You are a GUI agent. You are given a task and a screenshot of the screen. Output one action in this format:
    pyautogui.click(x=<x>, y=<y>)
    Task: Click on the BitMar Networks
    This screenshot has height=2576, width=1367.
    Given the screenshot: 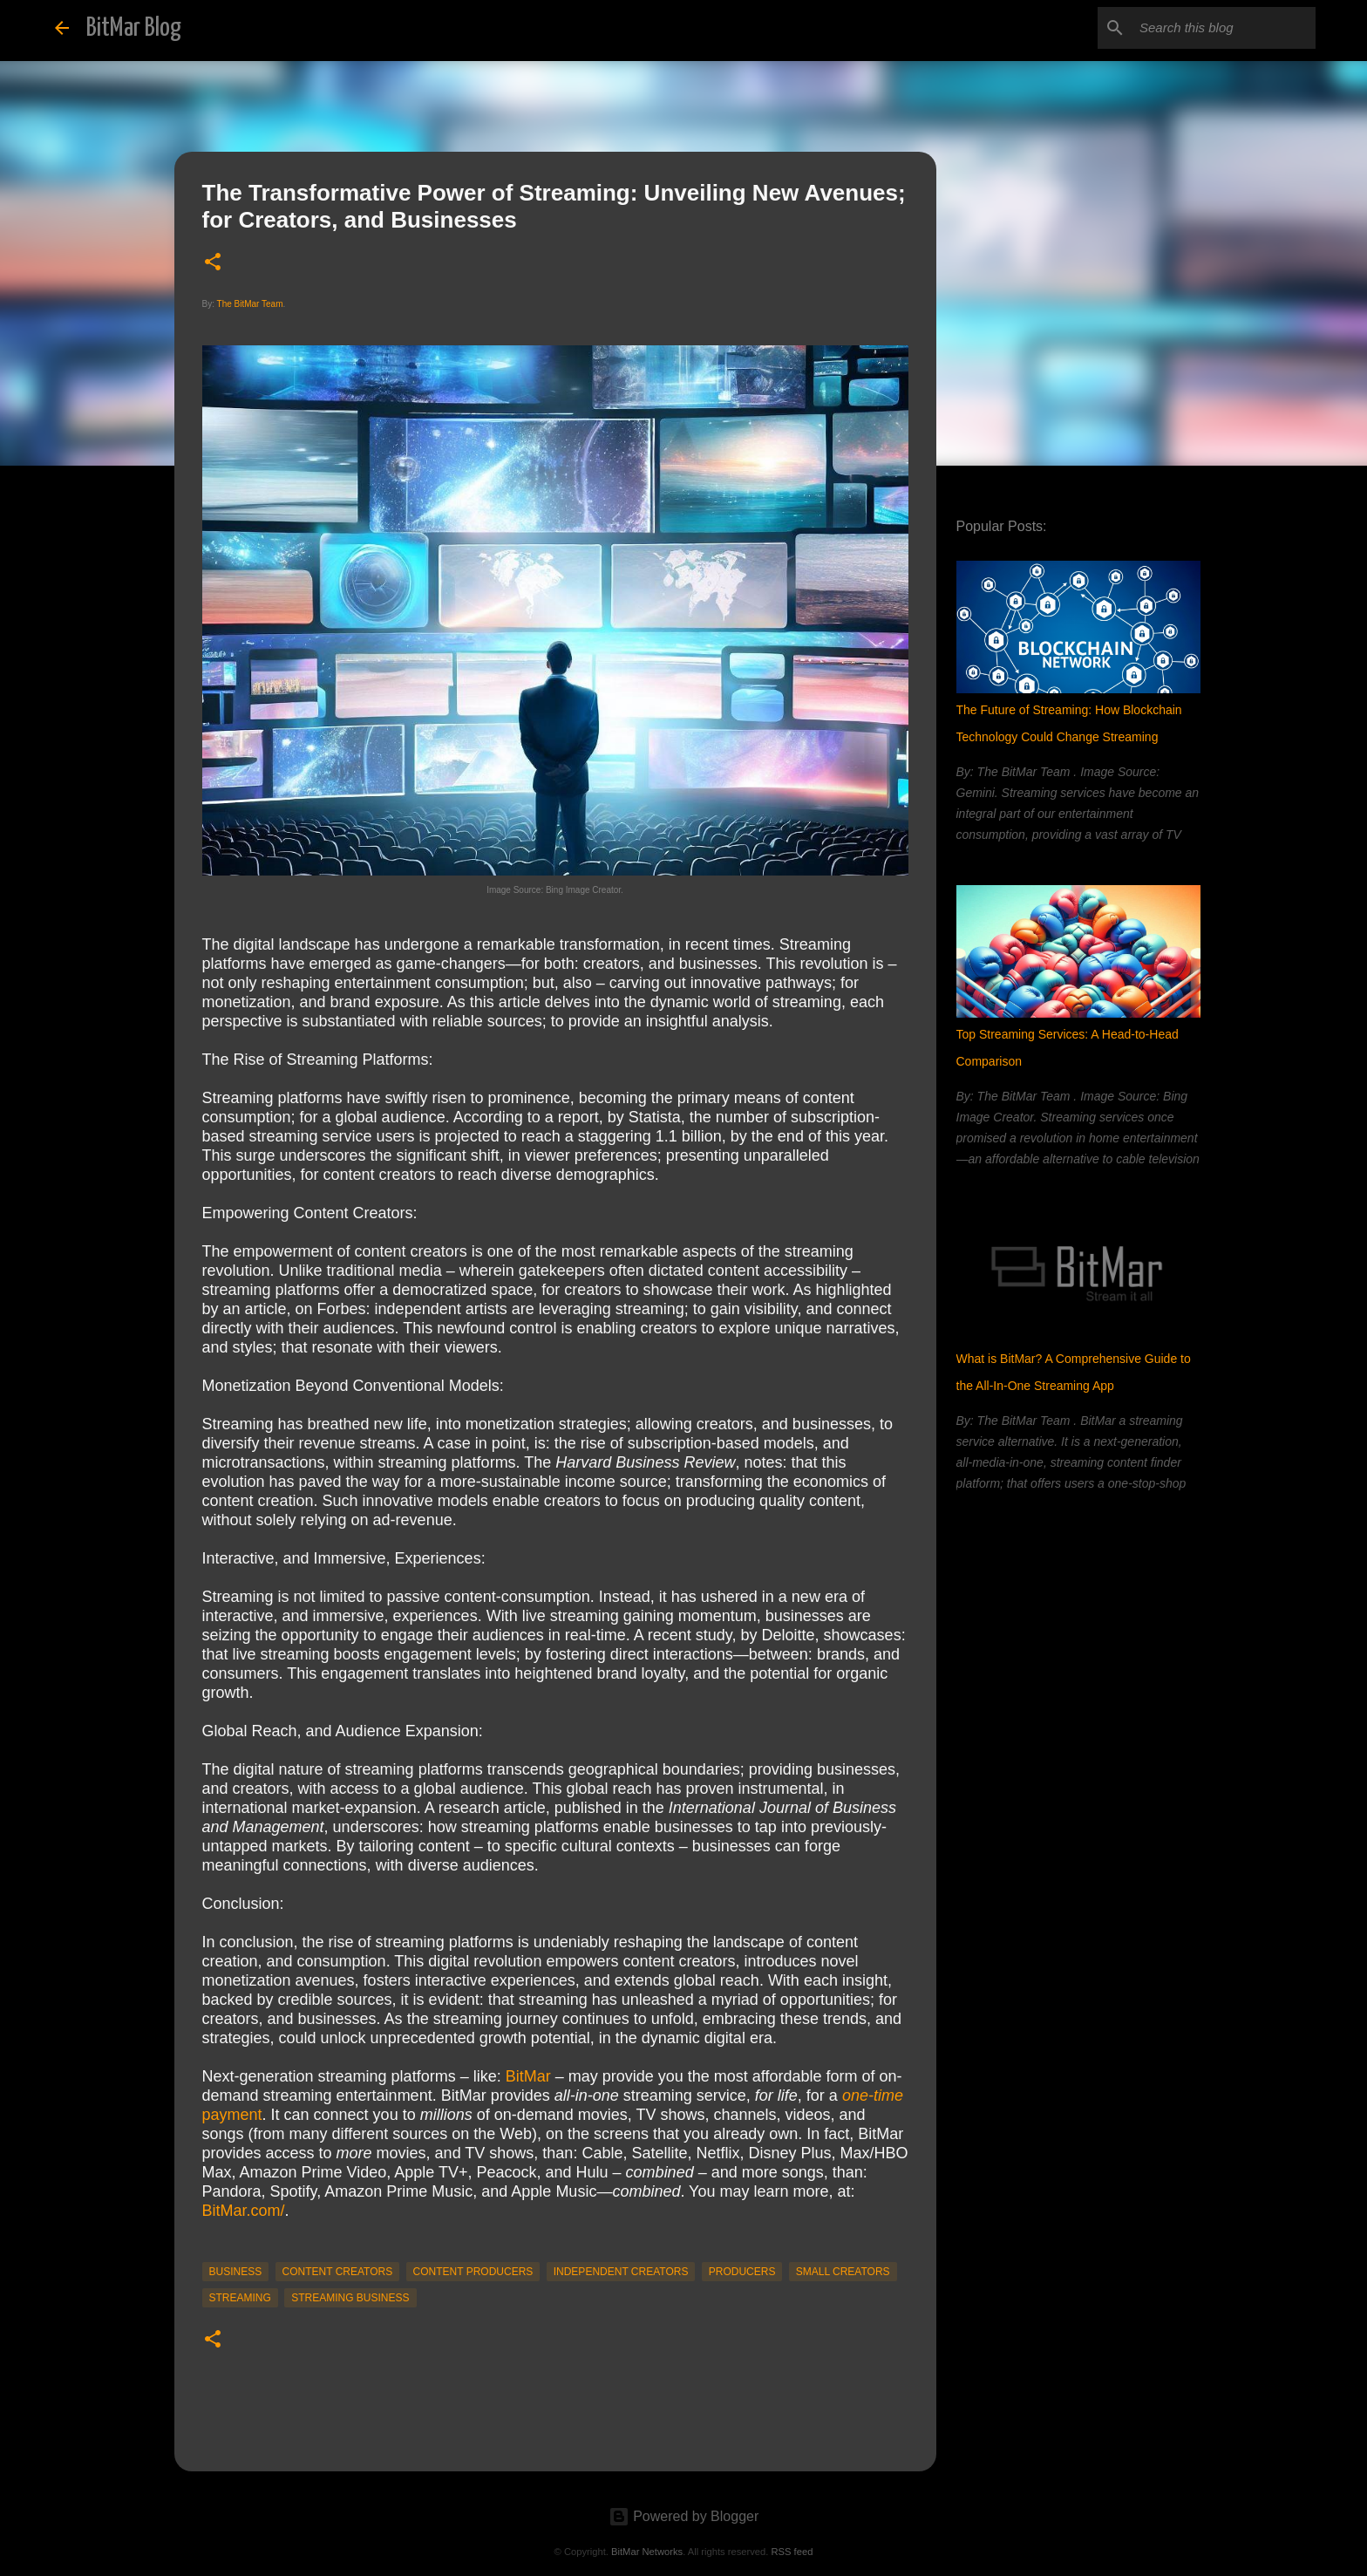 What is the action you would take?
    pyautogui.click(x=647, y=2551)
    